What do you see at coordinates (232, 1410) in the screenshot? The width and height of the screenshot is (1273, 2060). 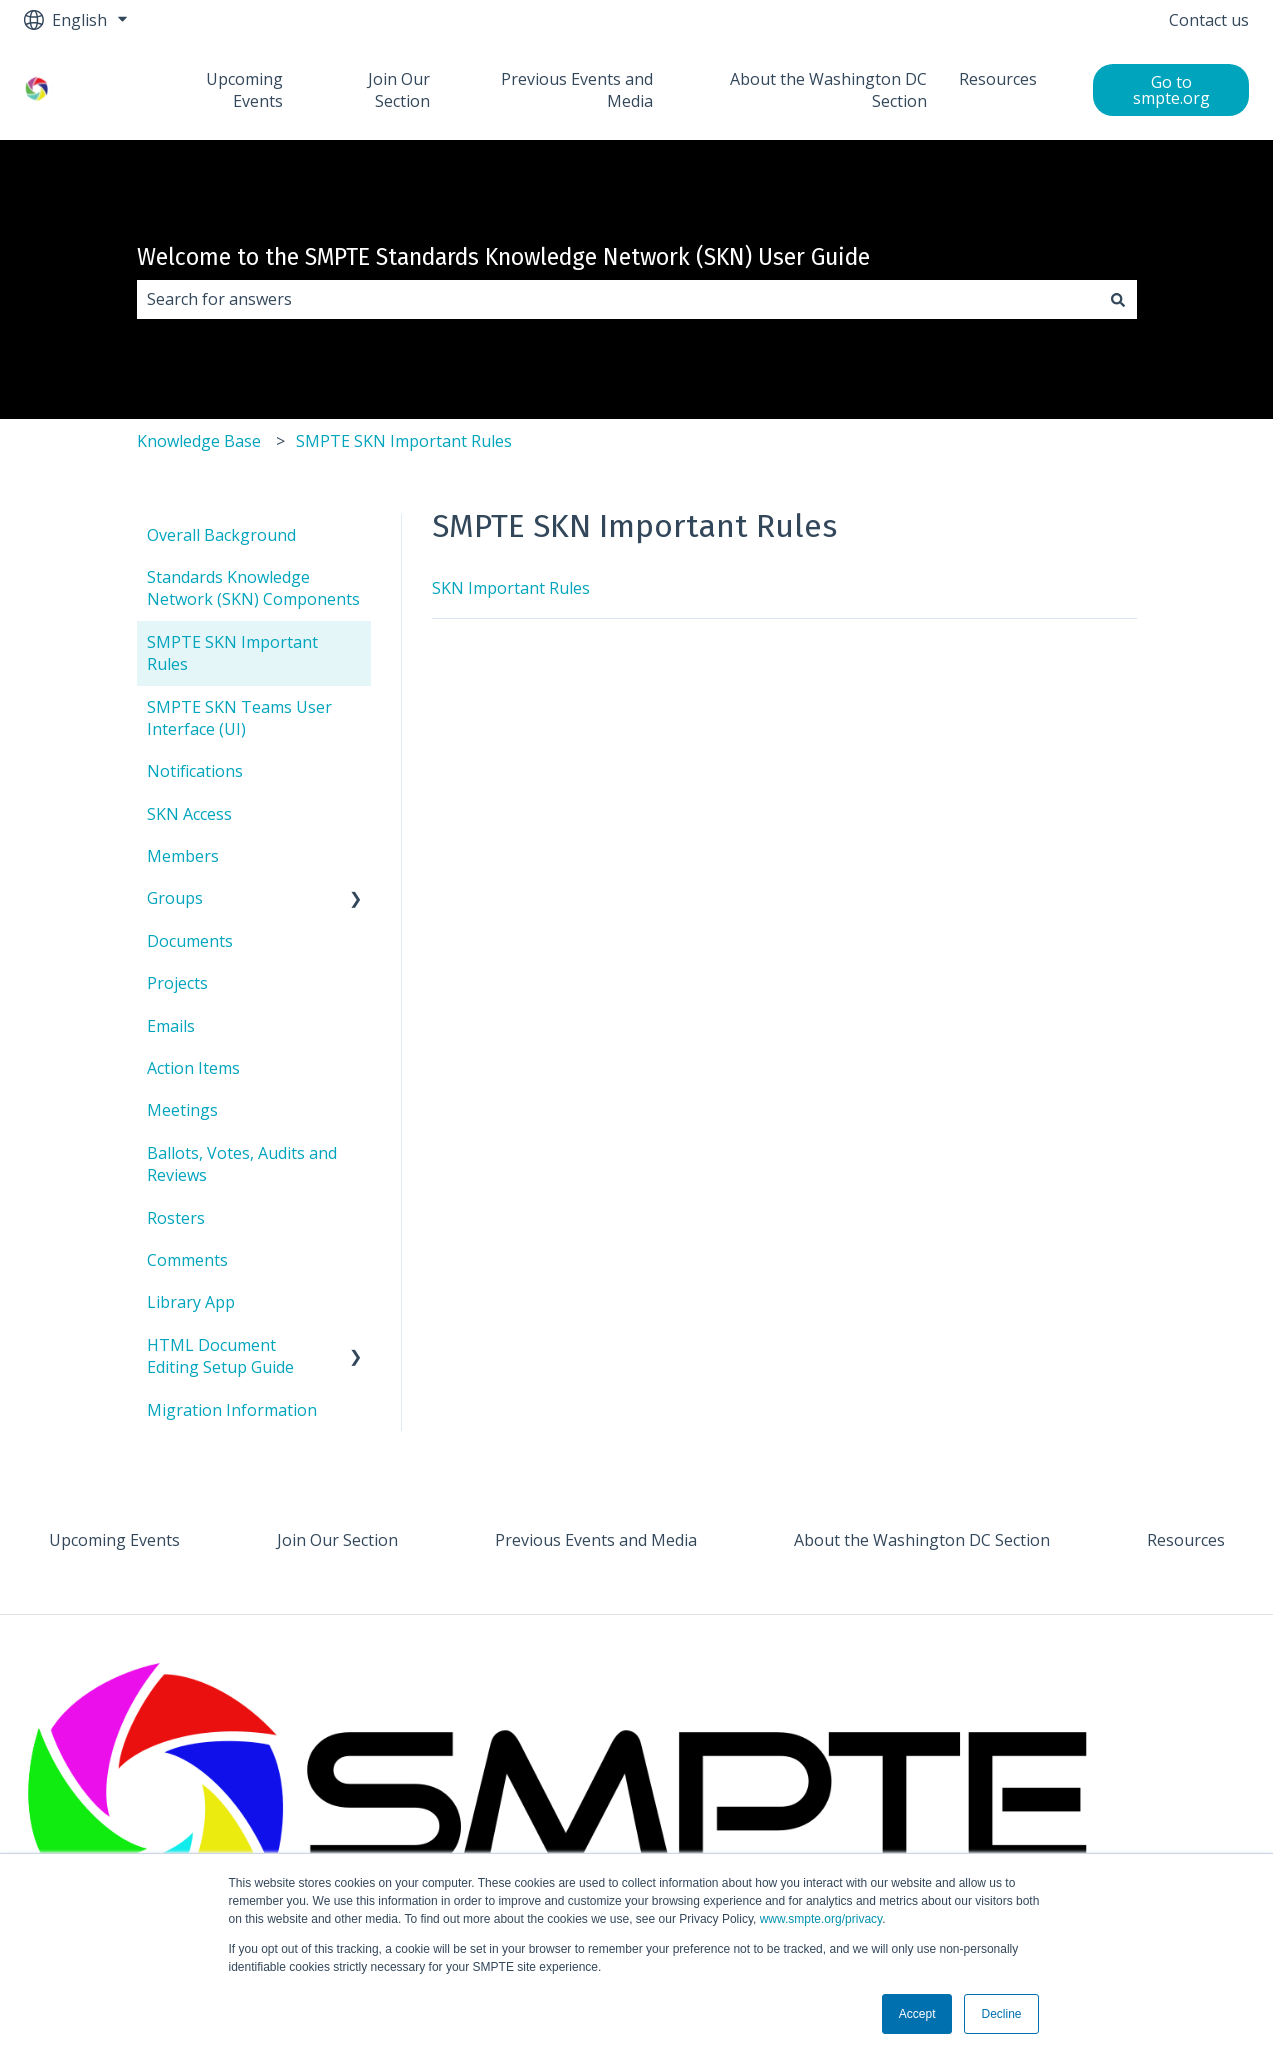 I see `Migration Information [menuitem]` at bounding box center [232, 1410].